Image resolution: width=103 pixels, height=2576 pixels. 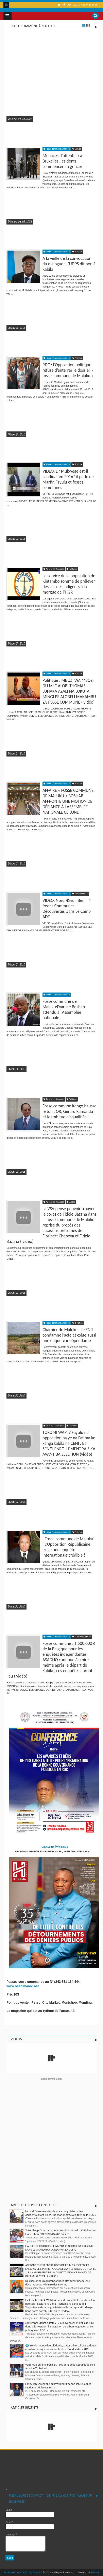 What do you see at coordinates (67, 370) in the screenshot?
I see `RDC : l’Opposition politique refuse d’enterrer le dossier « fosse commune de Maluku »` at bounding box center [67, 370].